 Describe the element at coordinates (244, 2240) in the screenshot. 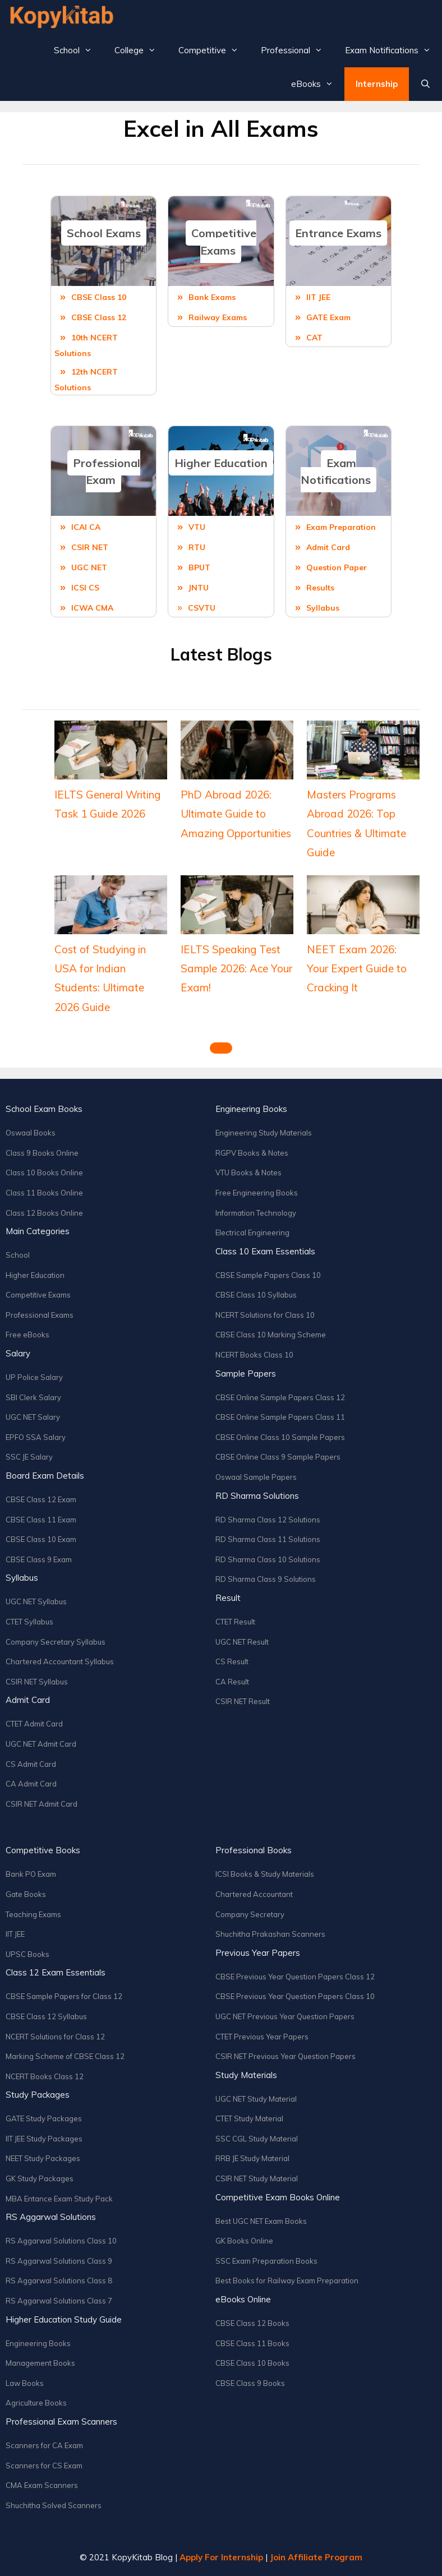

I see `GK Books Online` at that location.